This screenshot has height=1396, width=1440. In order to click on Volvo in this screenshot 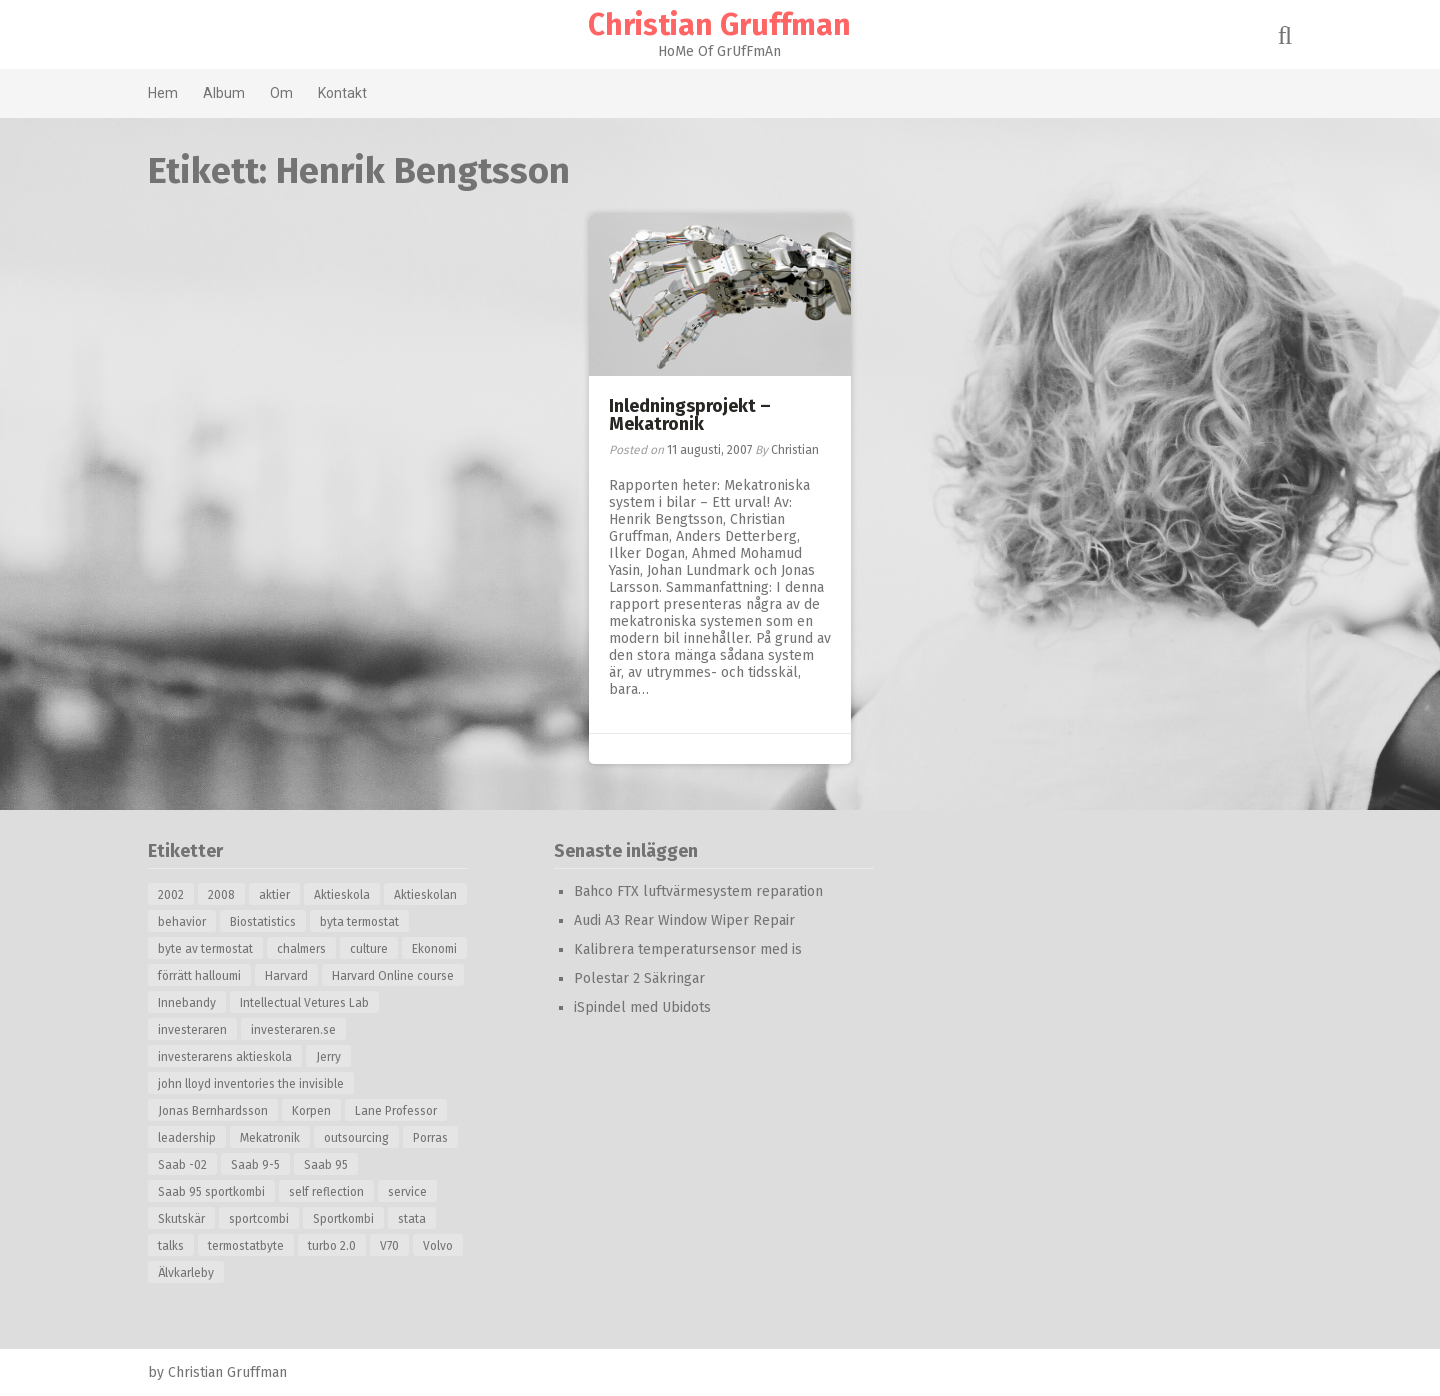, I will do `click(439, 1246)`.